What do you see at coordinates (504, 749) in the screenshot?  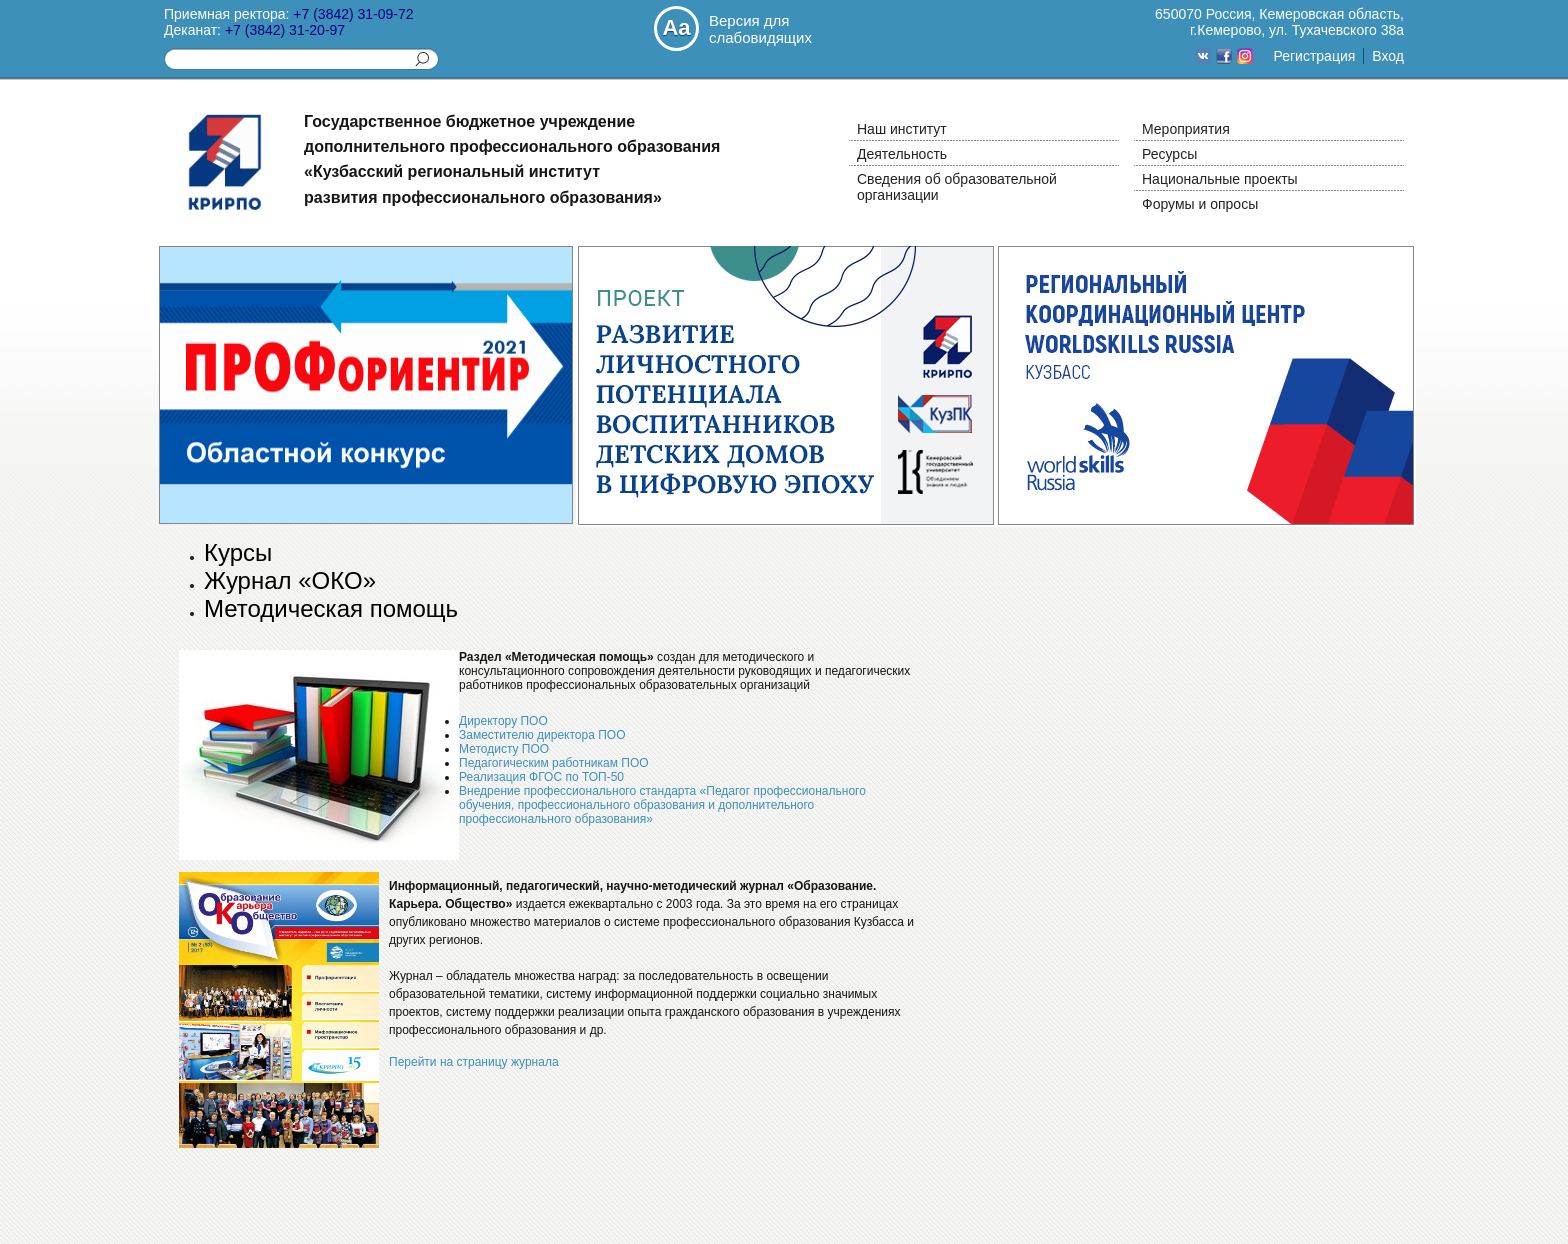 I see `Методисту ПОО` at bounding box center [504, 749].